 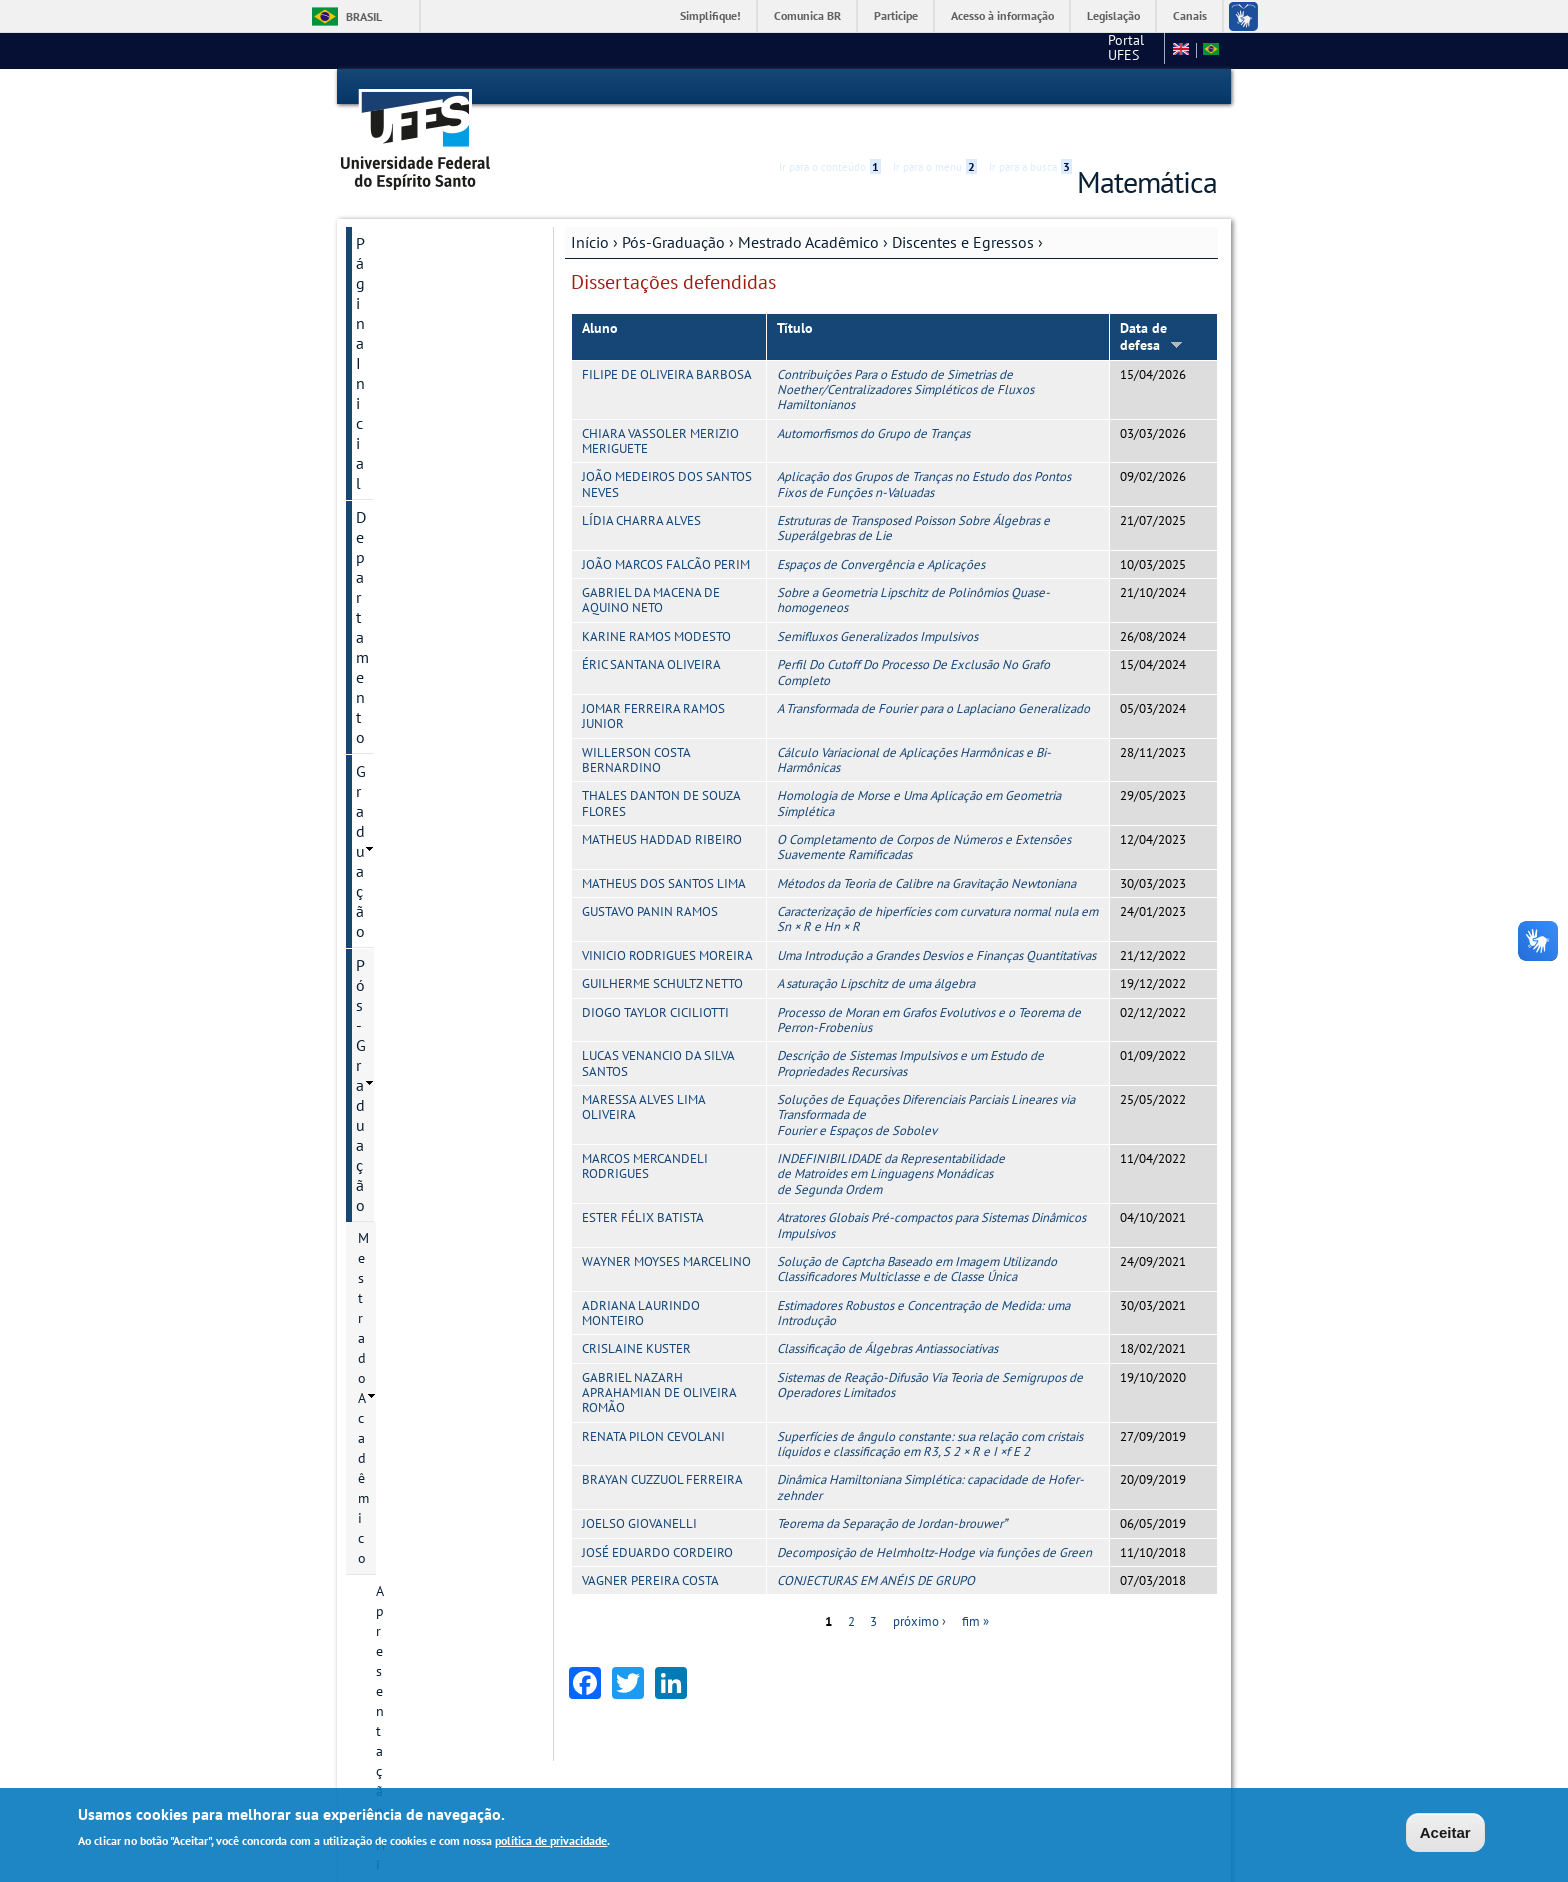 What do you see at coordinates (1121, 88) in the screenshot?
I see `High` at bounding box center [1121, 88].